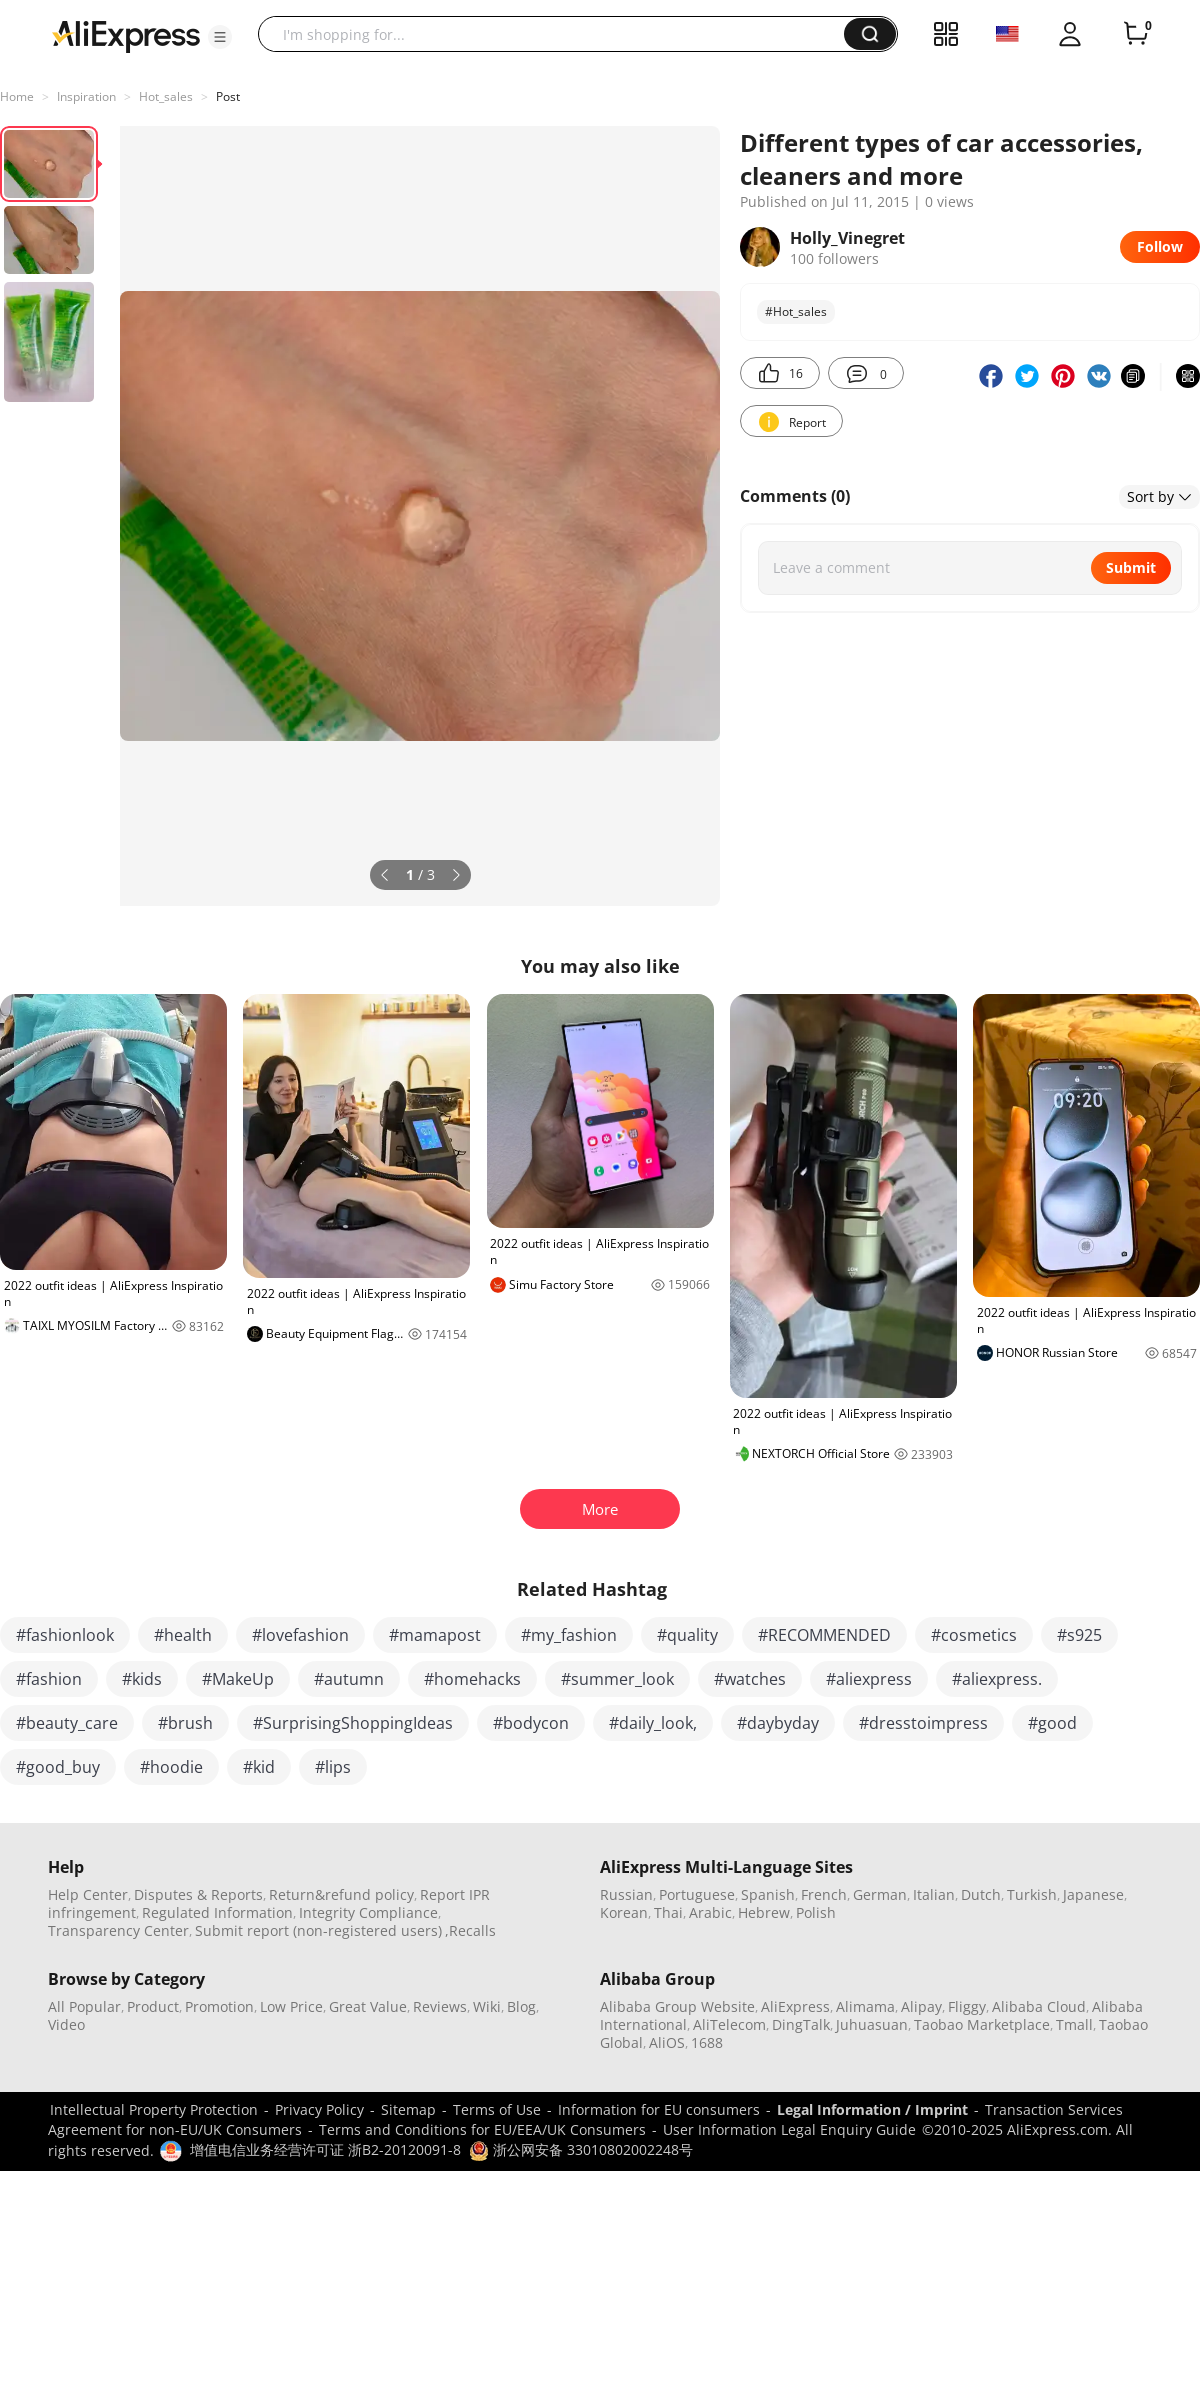 The height and width of the screenshot is (2404, 1200). Describe the element at coordinates (581, 2149) in the screenshot. I see `浙公网安备 33010802002248号` at that location.